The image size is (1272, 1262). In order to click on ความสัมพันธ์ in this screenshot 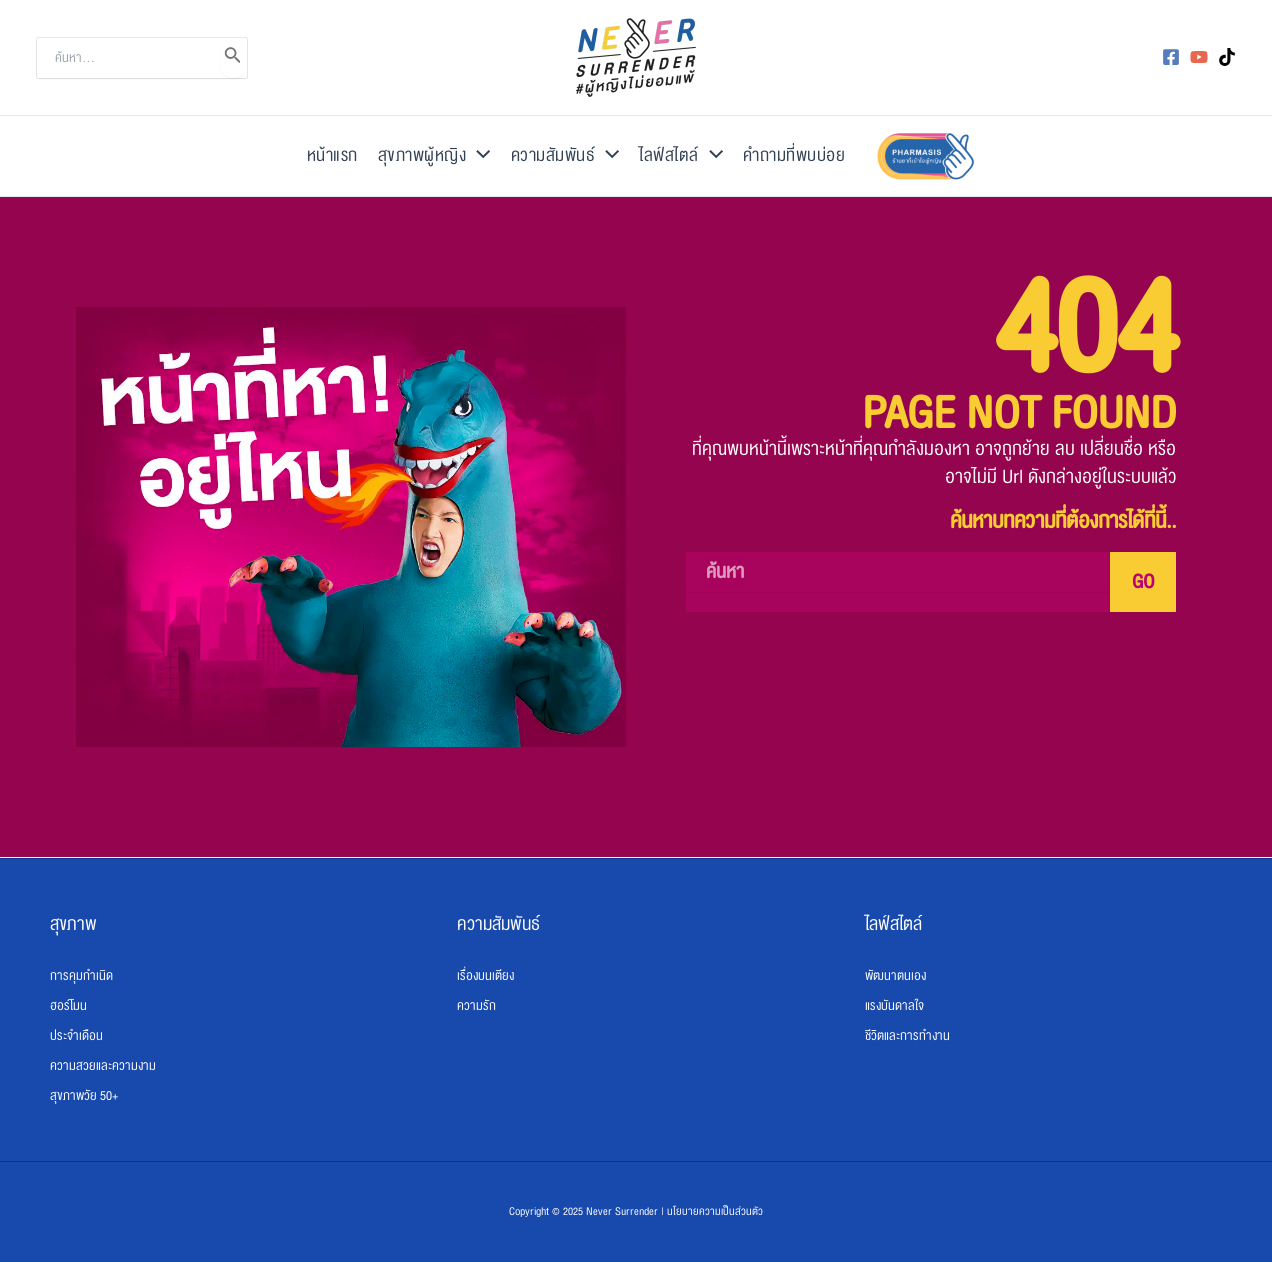, I will do `click(565, 156)`.